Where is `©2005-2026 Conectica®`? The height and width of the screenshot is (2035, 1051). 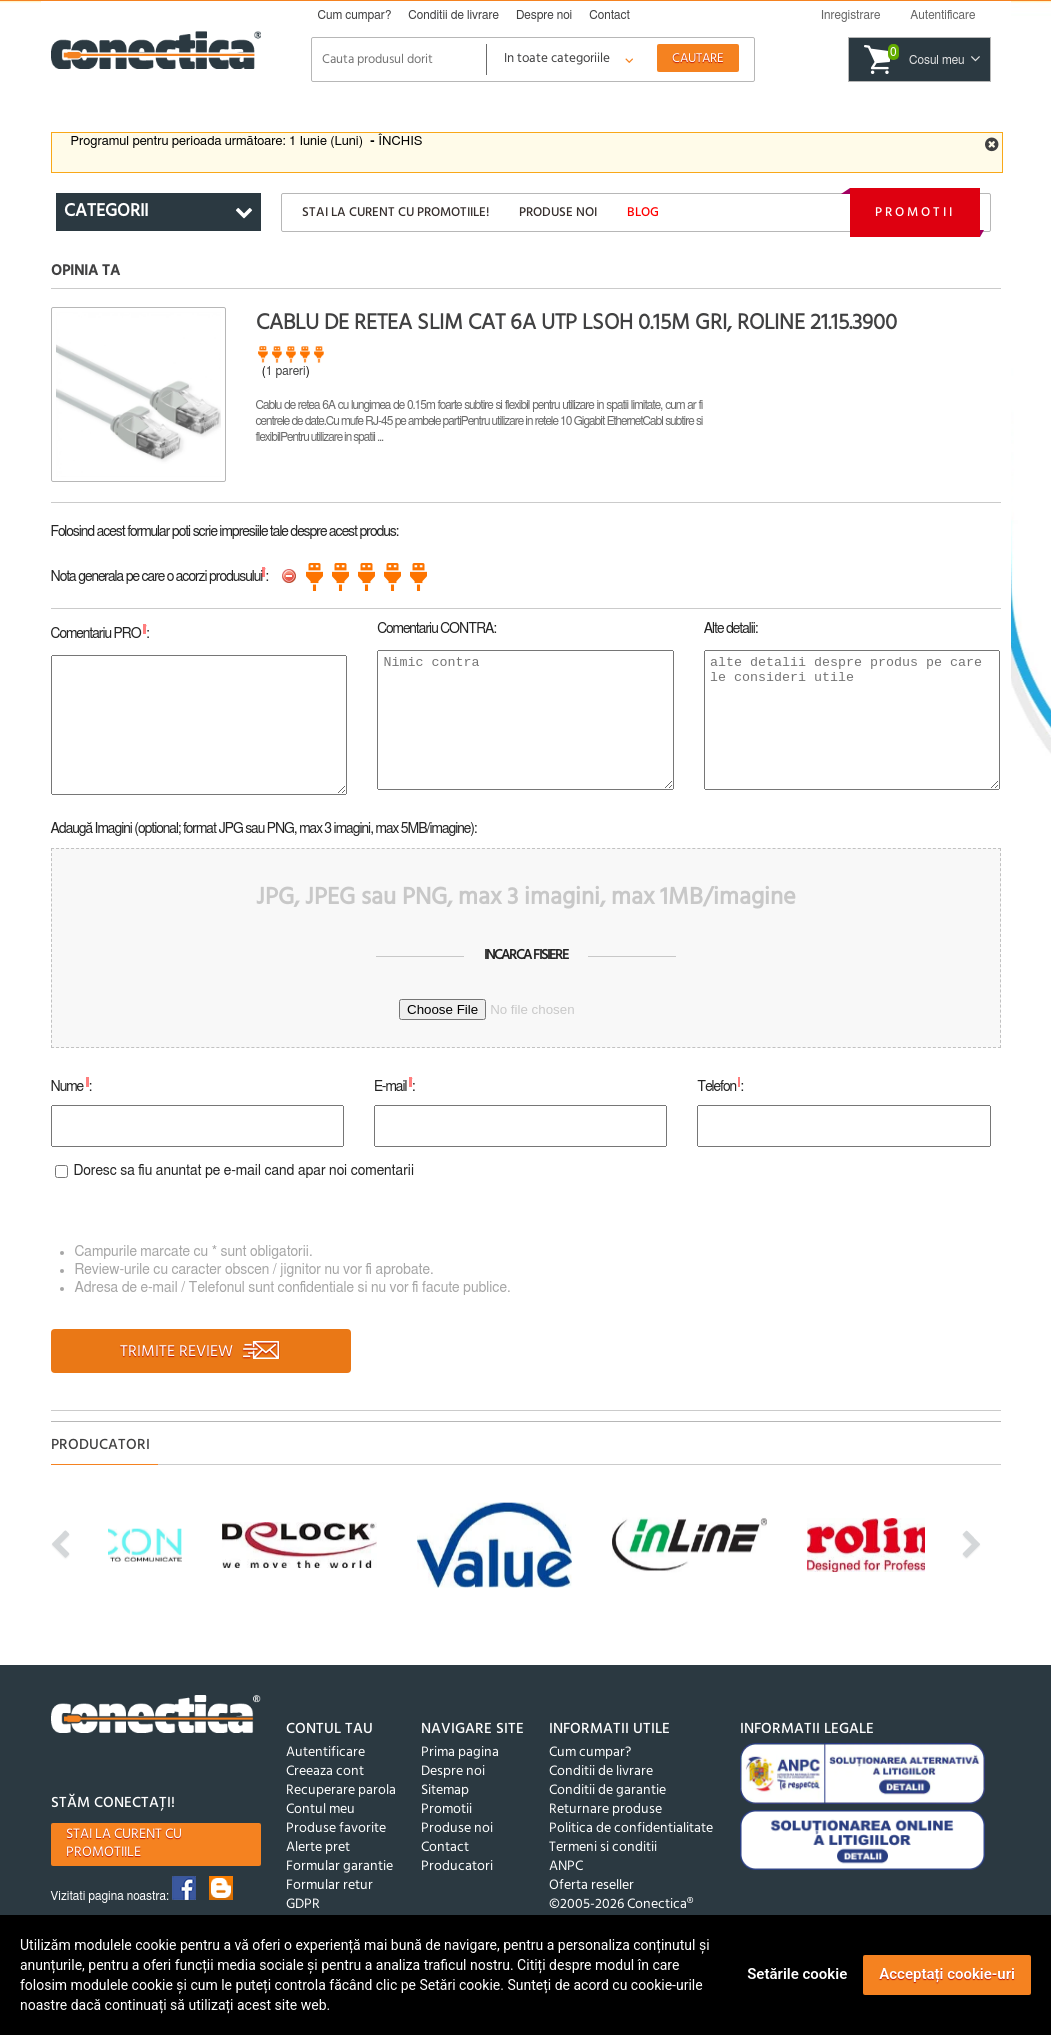 ©2005-2026 Conectica® is located at coordinates (621, 1904).